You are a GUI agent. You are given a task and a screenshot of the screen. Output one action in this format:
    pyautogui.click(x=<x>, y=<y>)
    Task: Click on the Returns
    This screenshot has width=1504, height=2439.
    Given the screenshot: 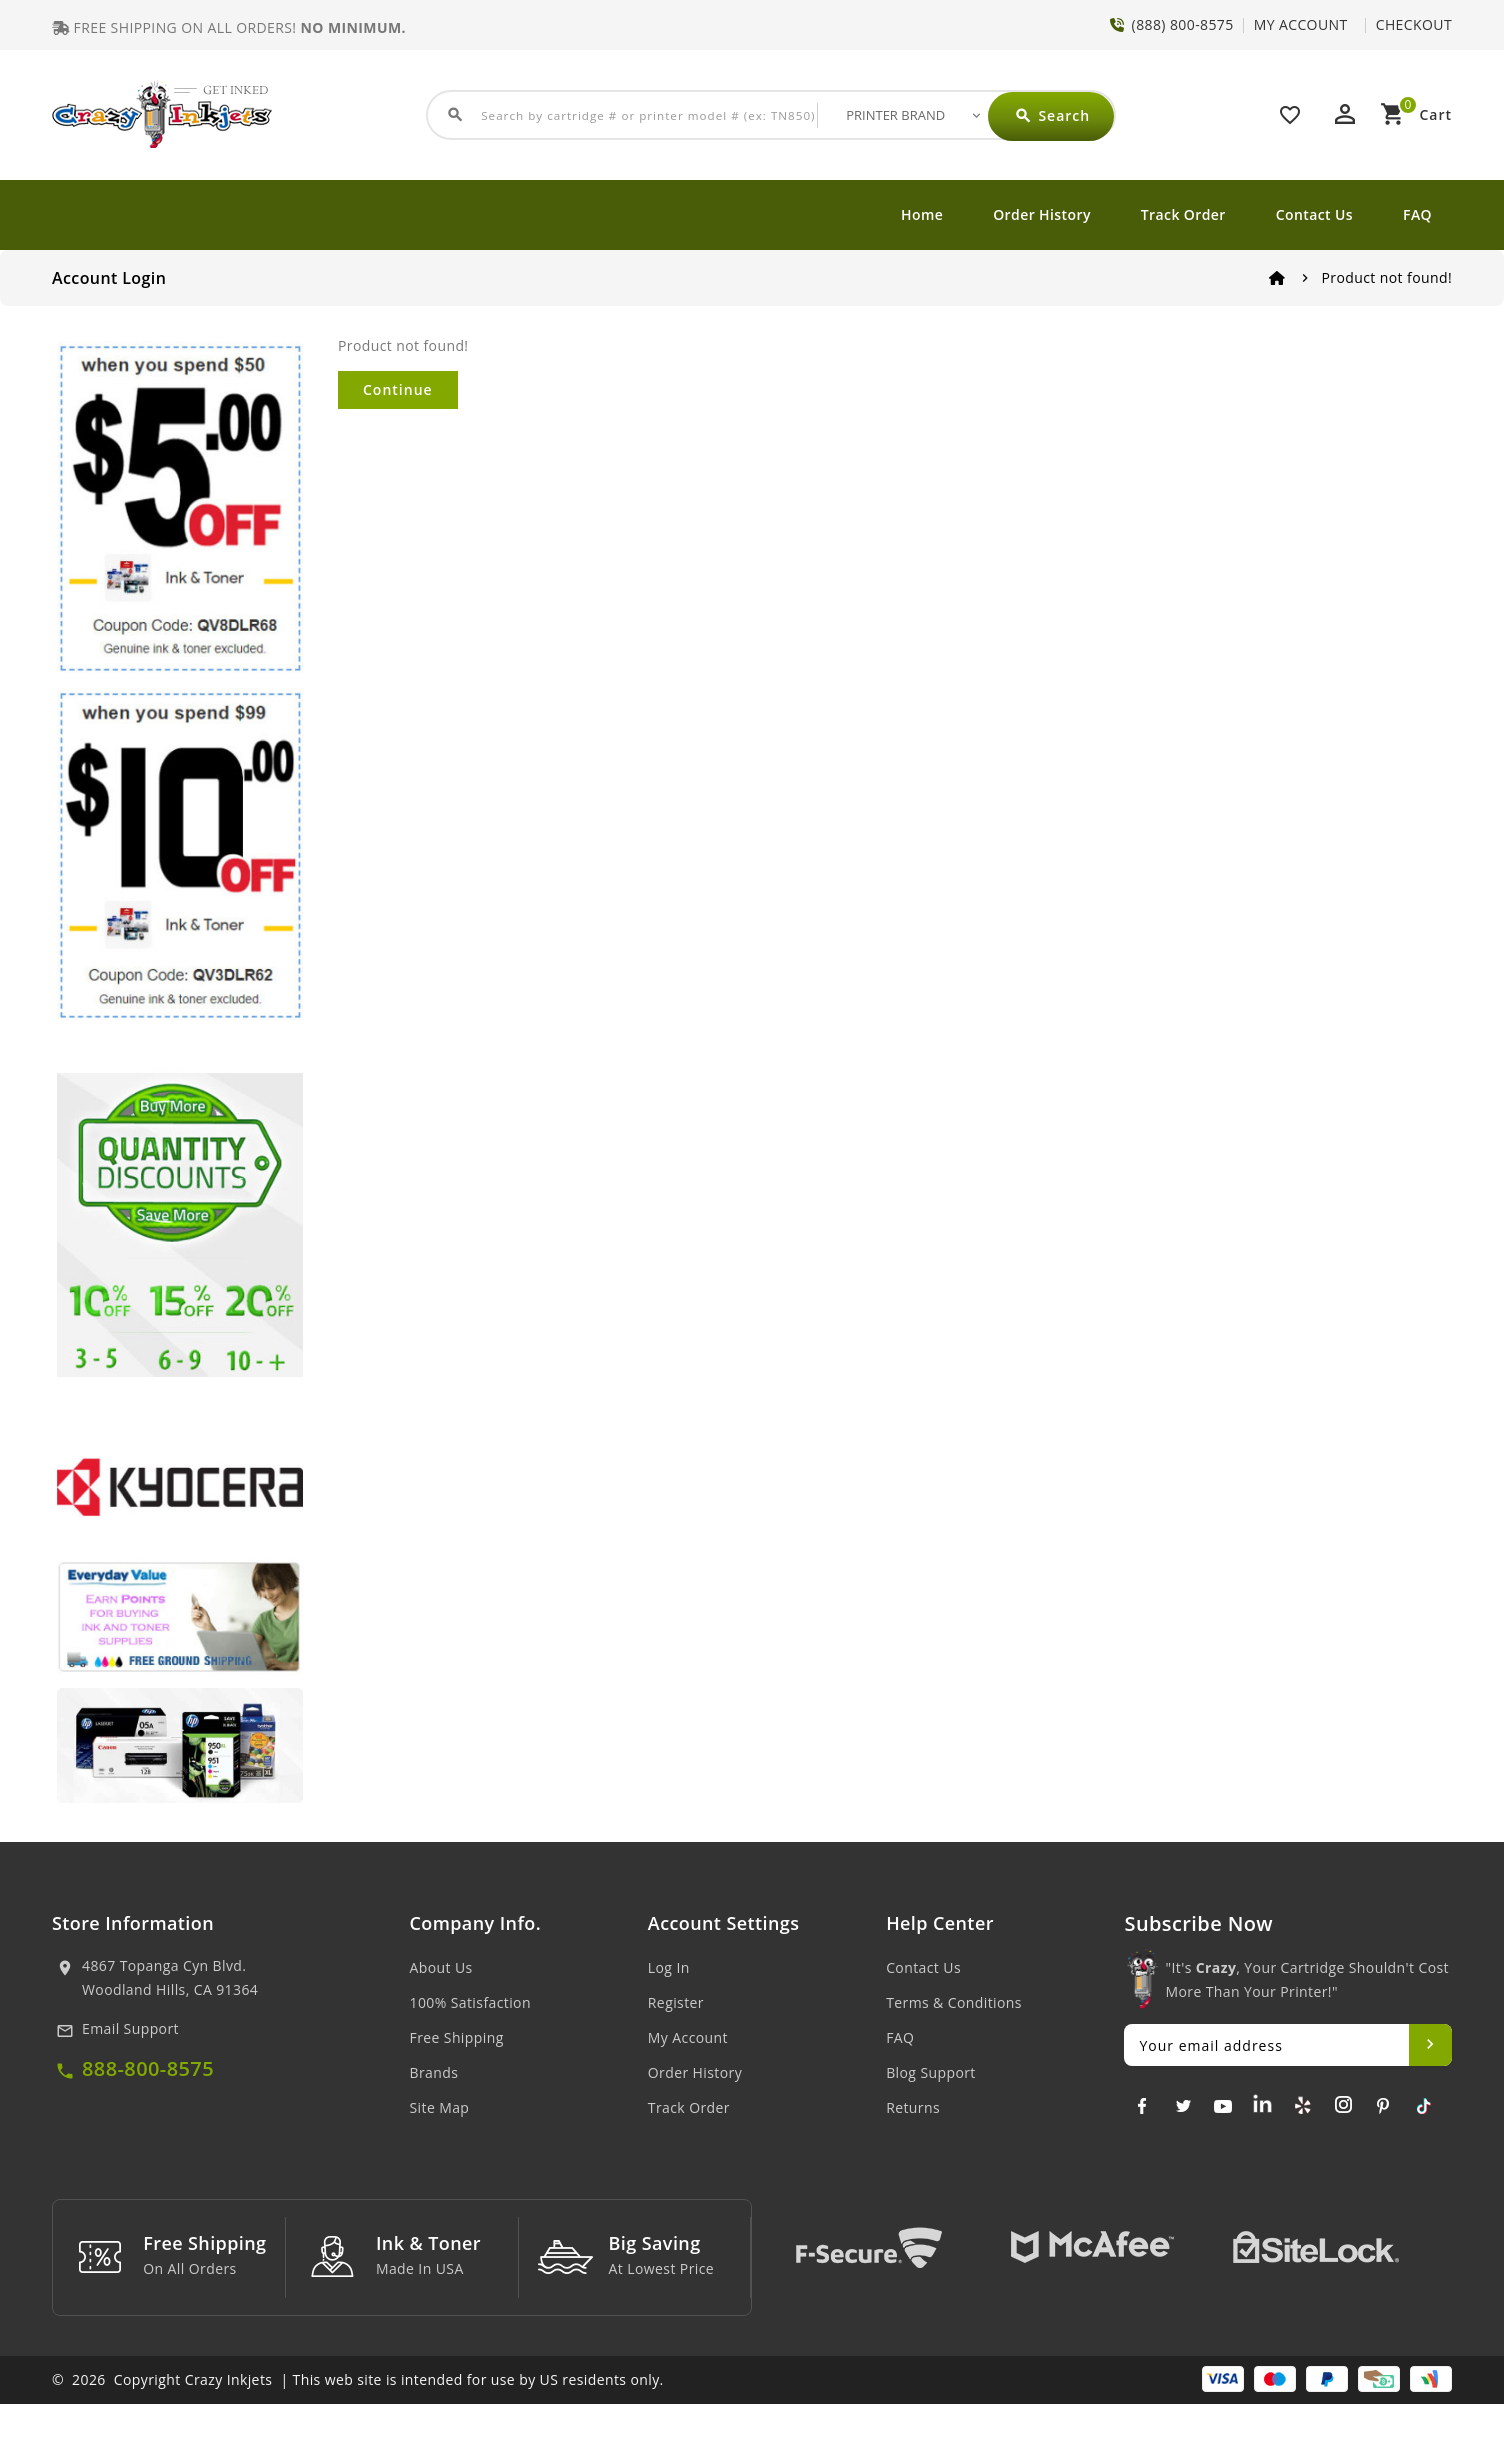 What is the action you would take?
    pyautogui.click(x=913, y=2107)
    